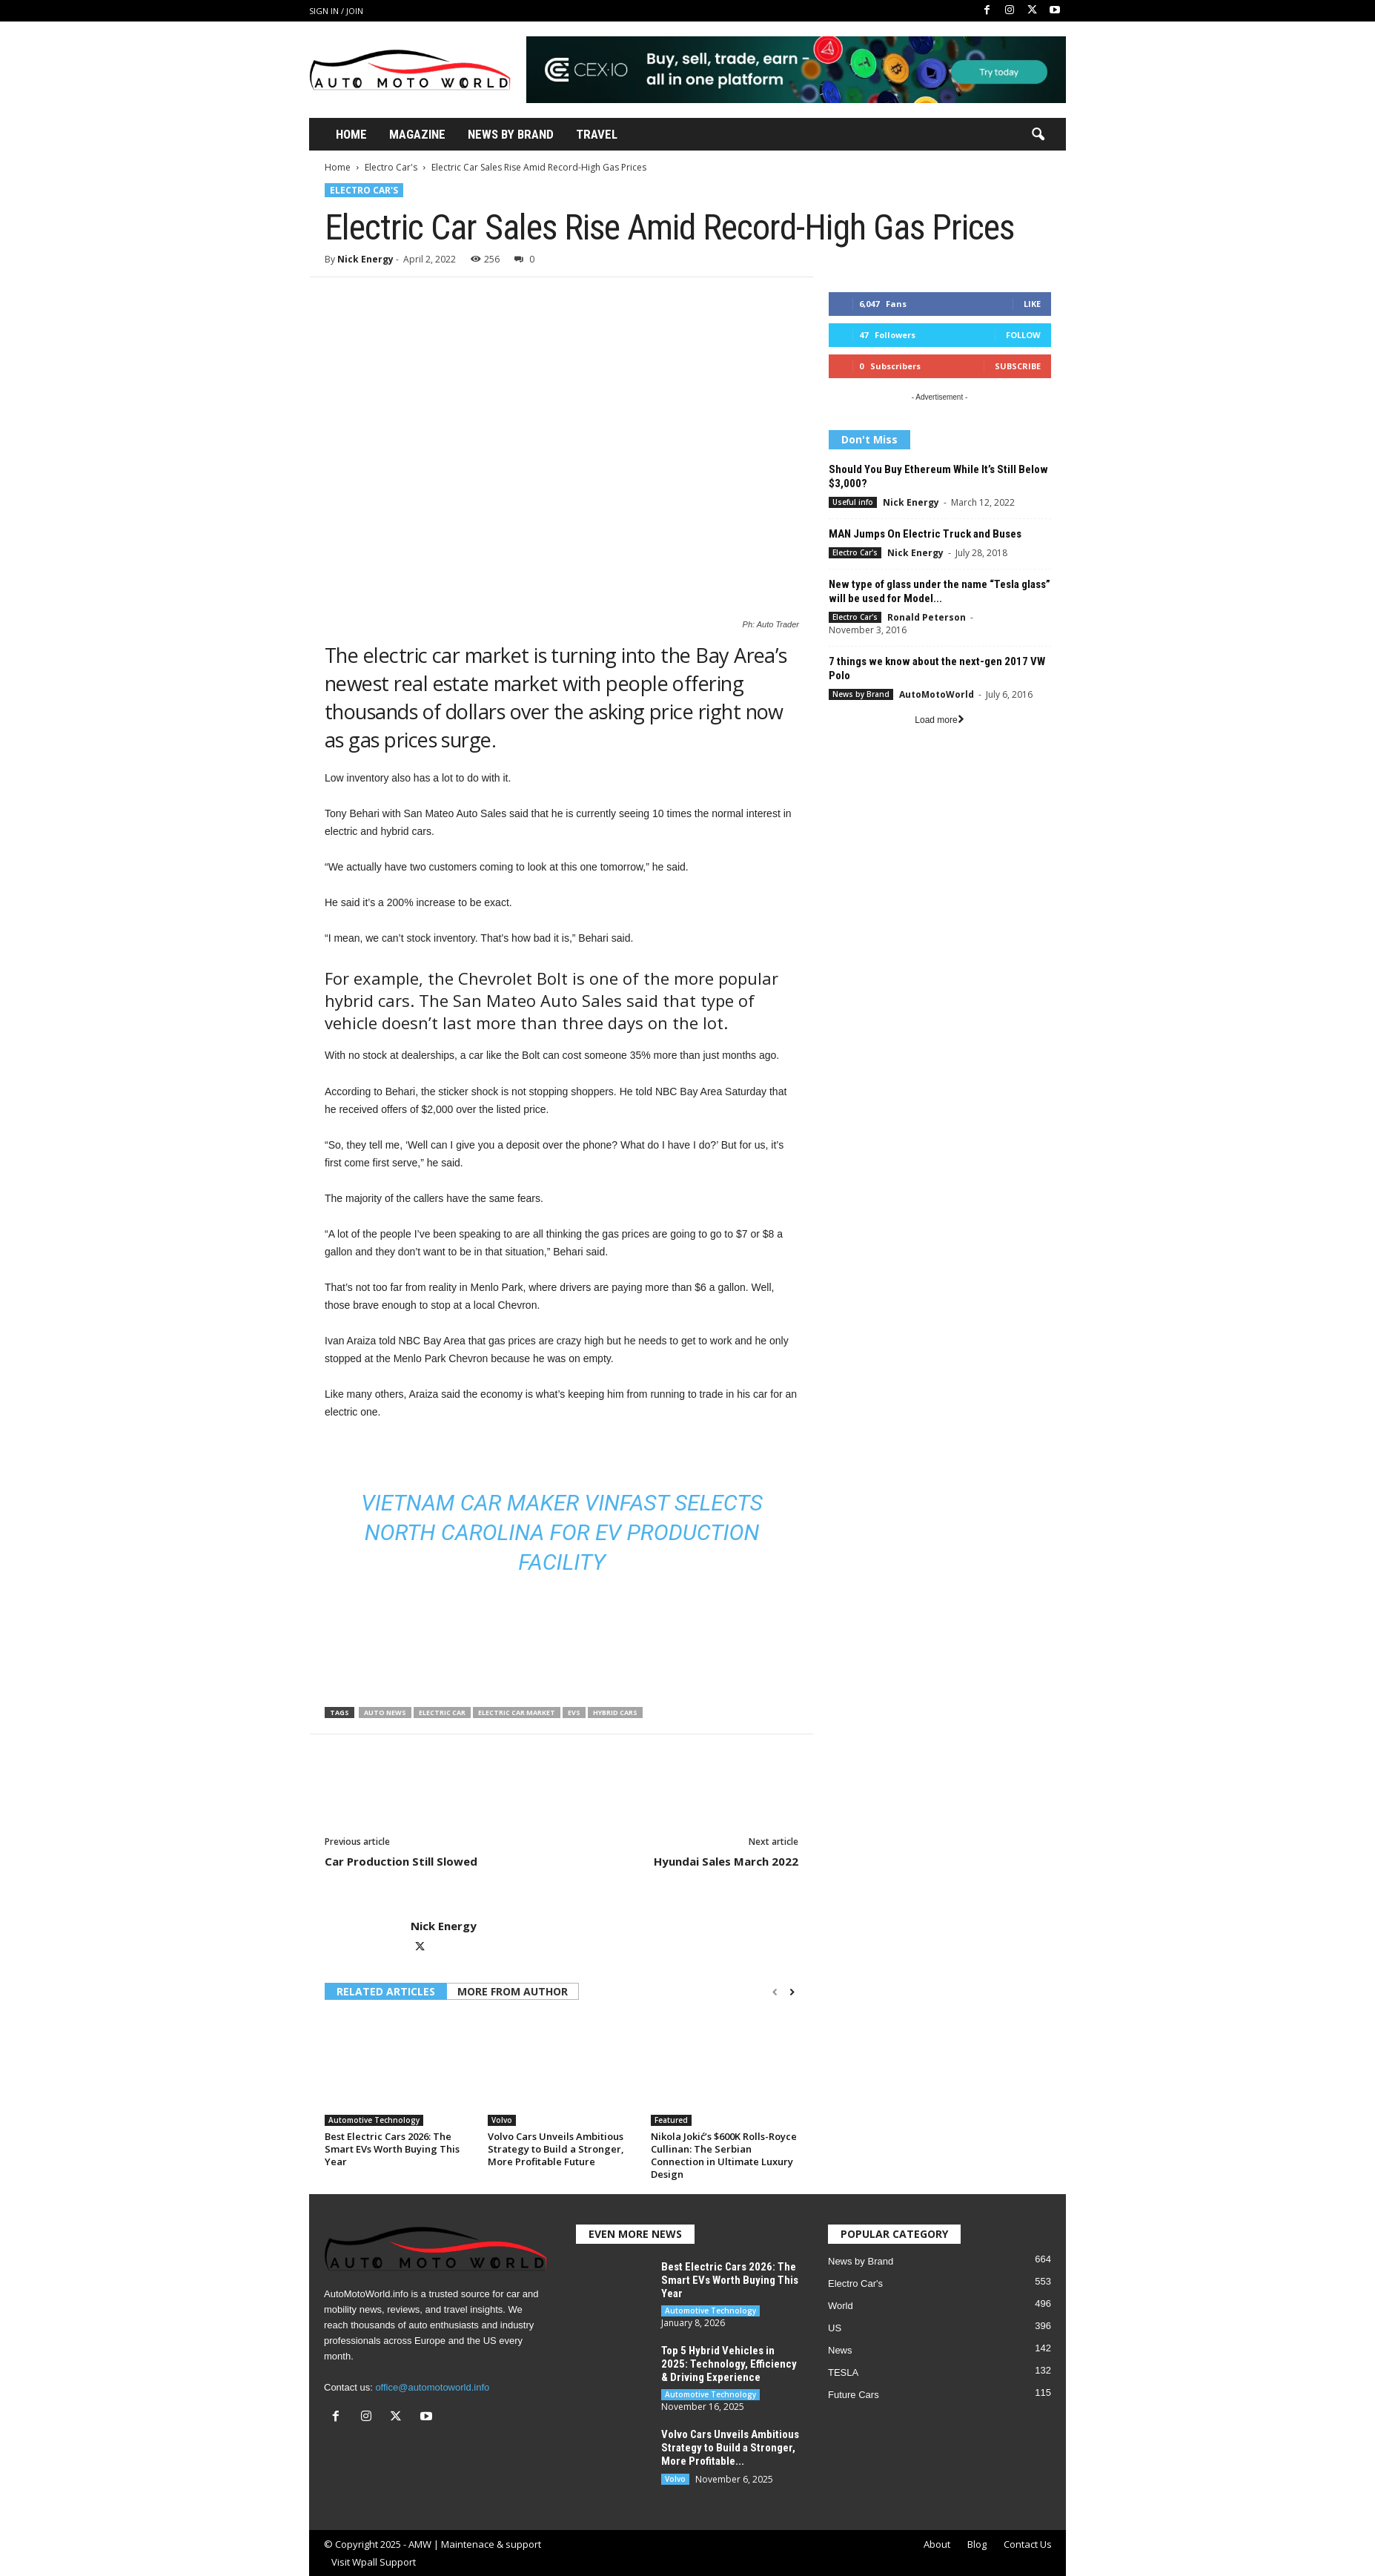  What do you see at coordinates (729, 2364) in the screenshot?
I see `Top 5 Hybrid Vehicles in 2025: Technology, Efficiency & Driving Experience` at bounding box center [729, 2364].